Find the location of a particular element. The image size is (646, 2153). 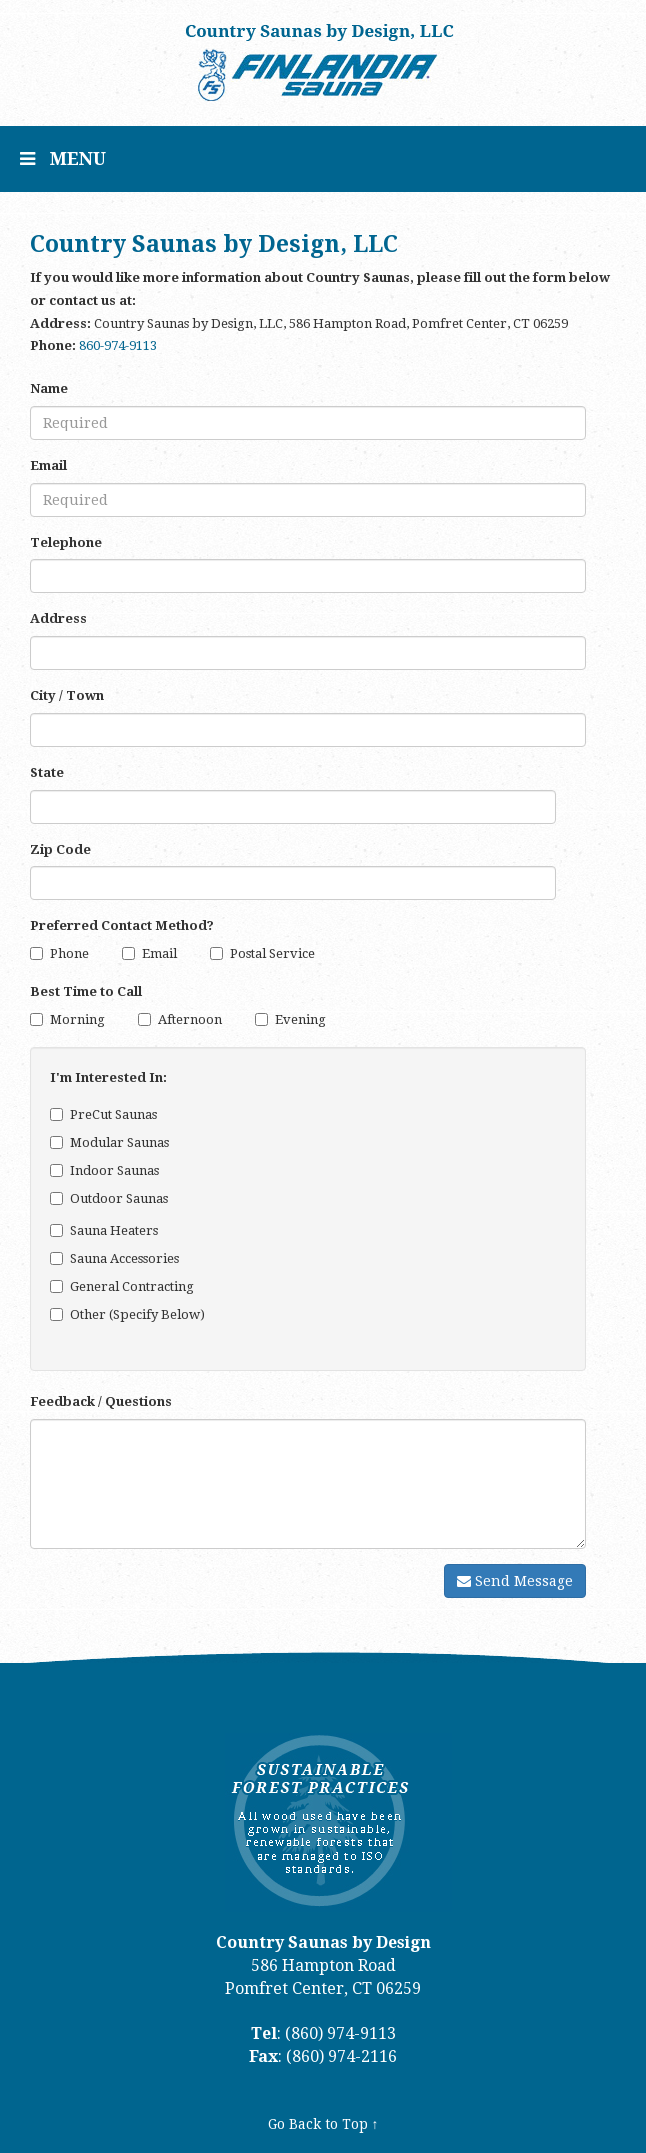

[Zip Code] is located at coordinates (293, 883).